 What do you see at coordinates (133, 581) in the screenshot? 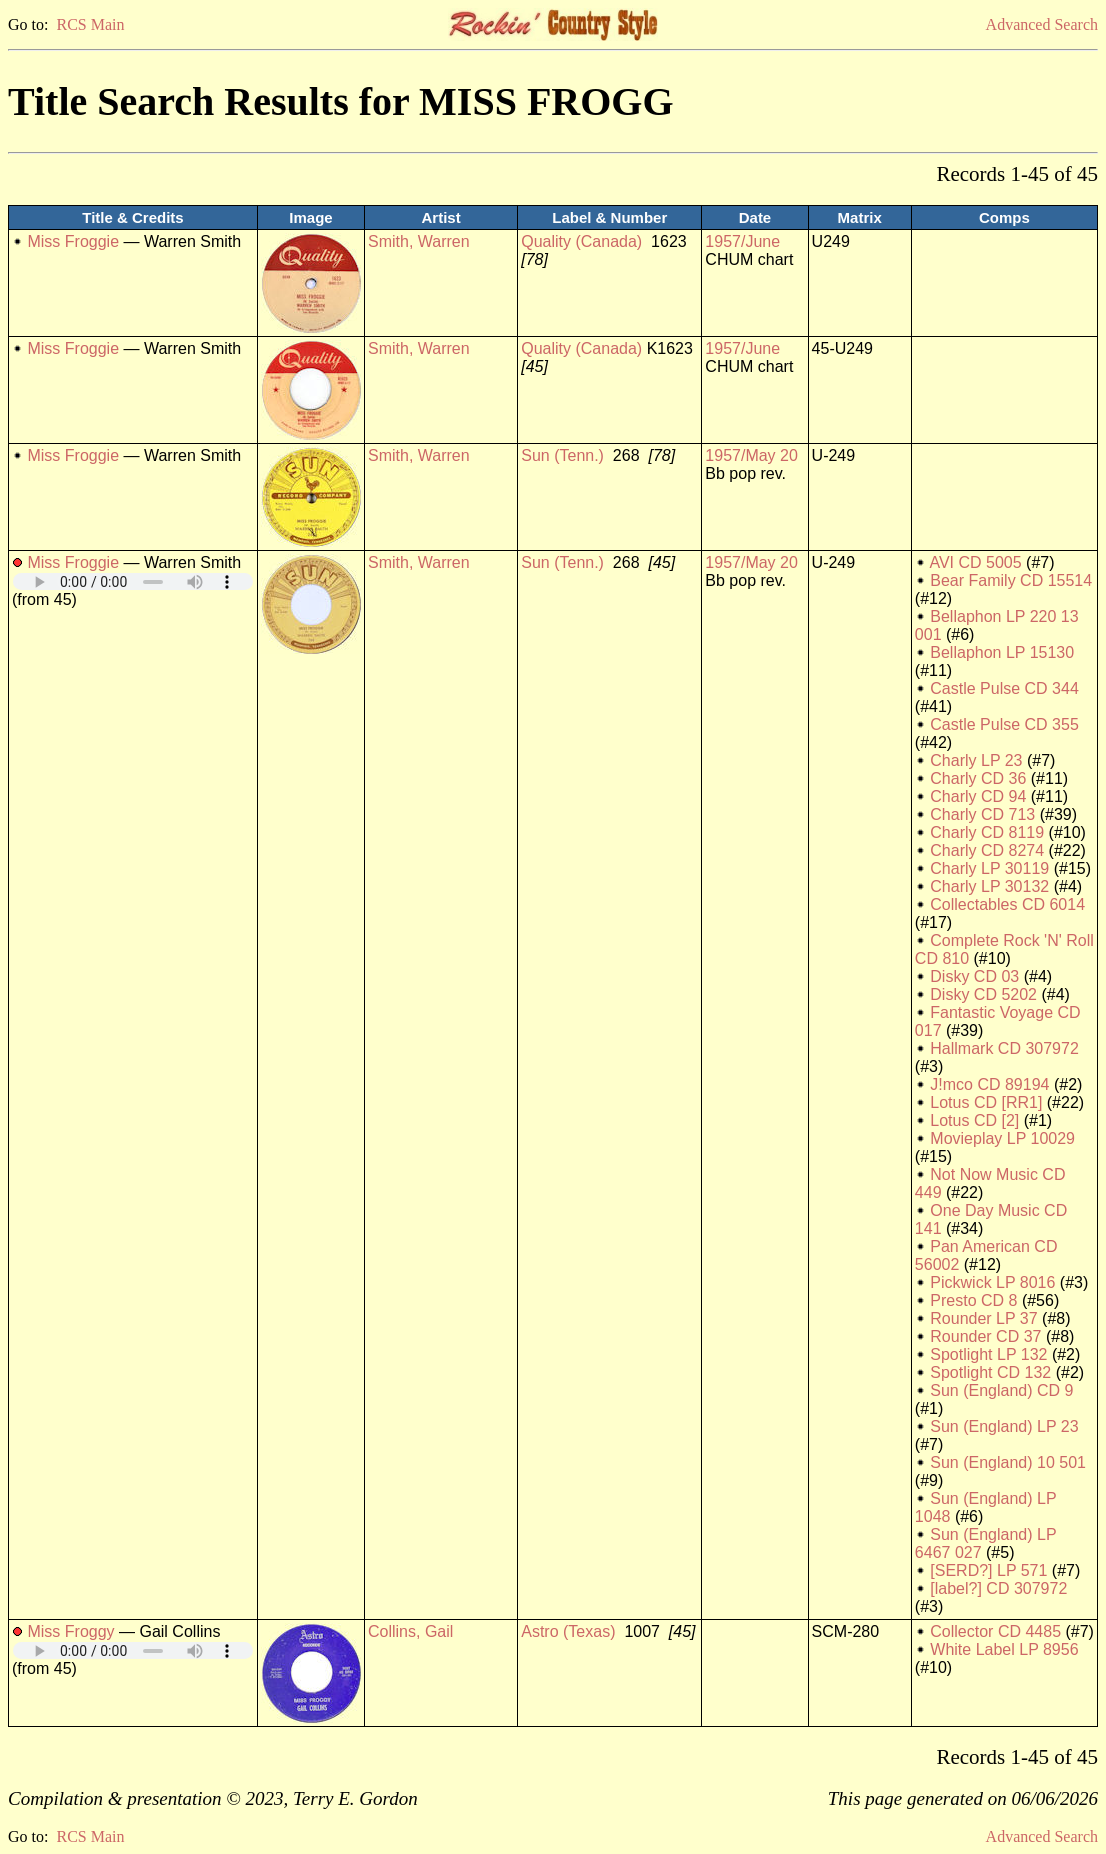
I see `Your browser does not support embedded audio` at bounding box center [133, 581].